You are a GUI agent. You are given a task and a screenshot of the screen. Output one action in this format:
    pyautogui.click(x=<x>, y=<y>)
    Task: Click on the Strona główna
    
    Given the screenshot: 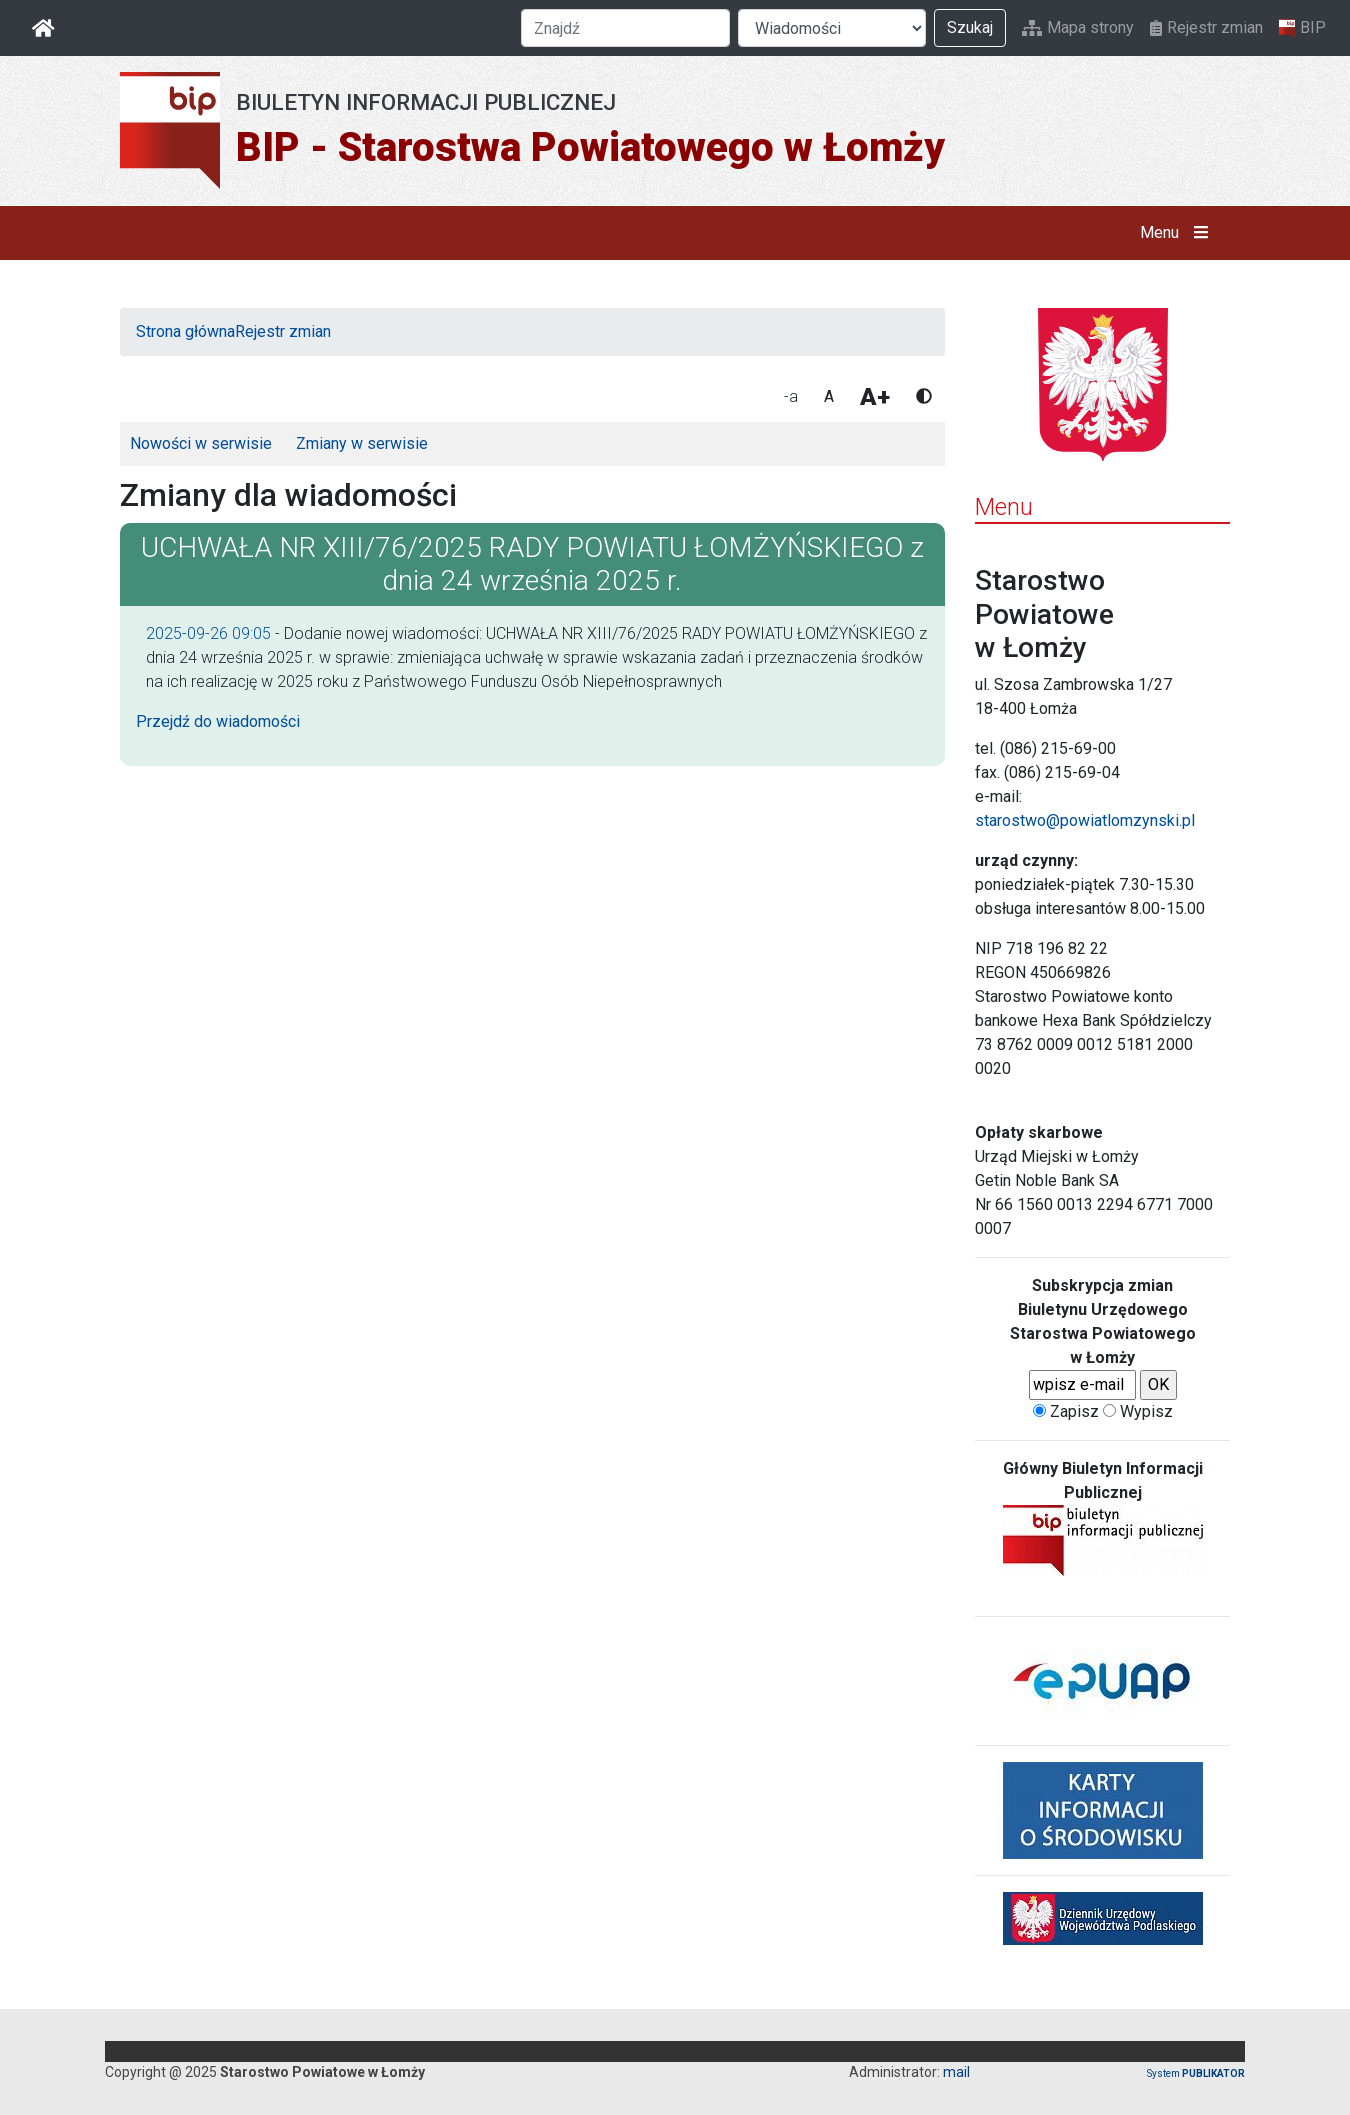 What is the action you would take?
    pyautogui.click(x=185, y=331)
    